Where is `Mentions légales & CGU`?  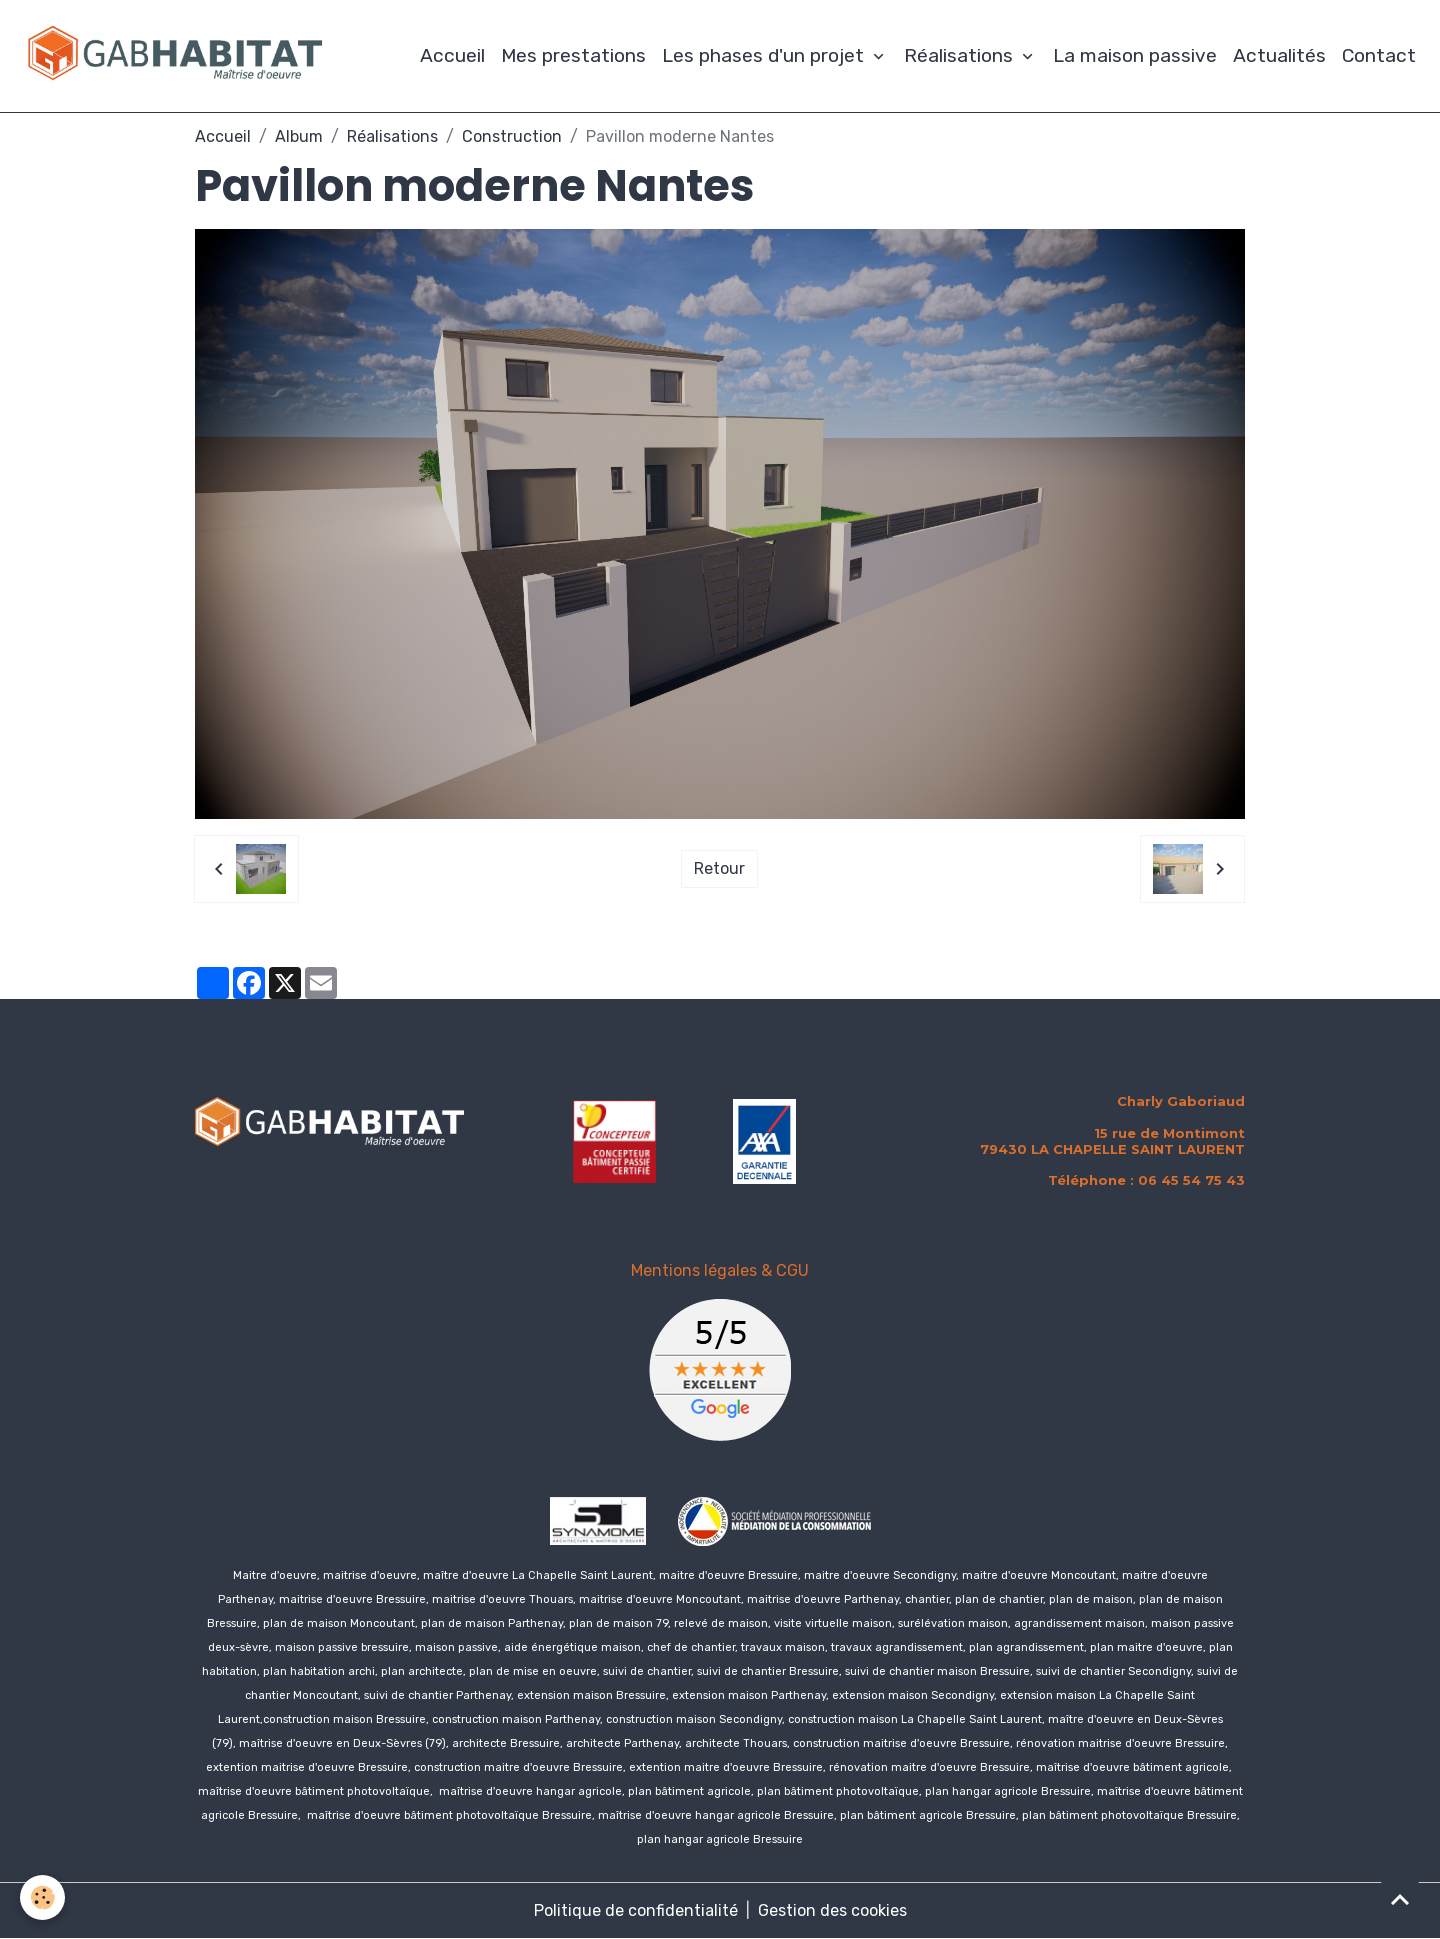 Mentions légales & CGU is located at coordinates (720, 1270).